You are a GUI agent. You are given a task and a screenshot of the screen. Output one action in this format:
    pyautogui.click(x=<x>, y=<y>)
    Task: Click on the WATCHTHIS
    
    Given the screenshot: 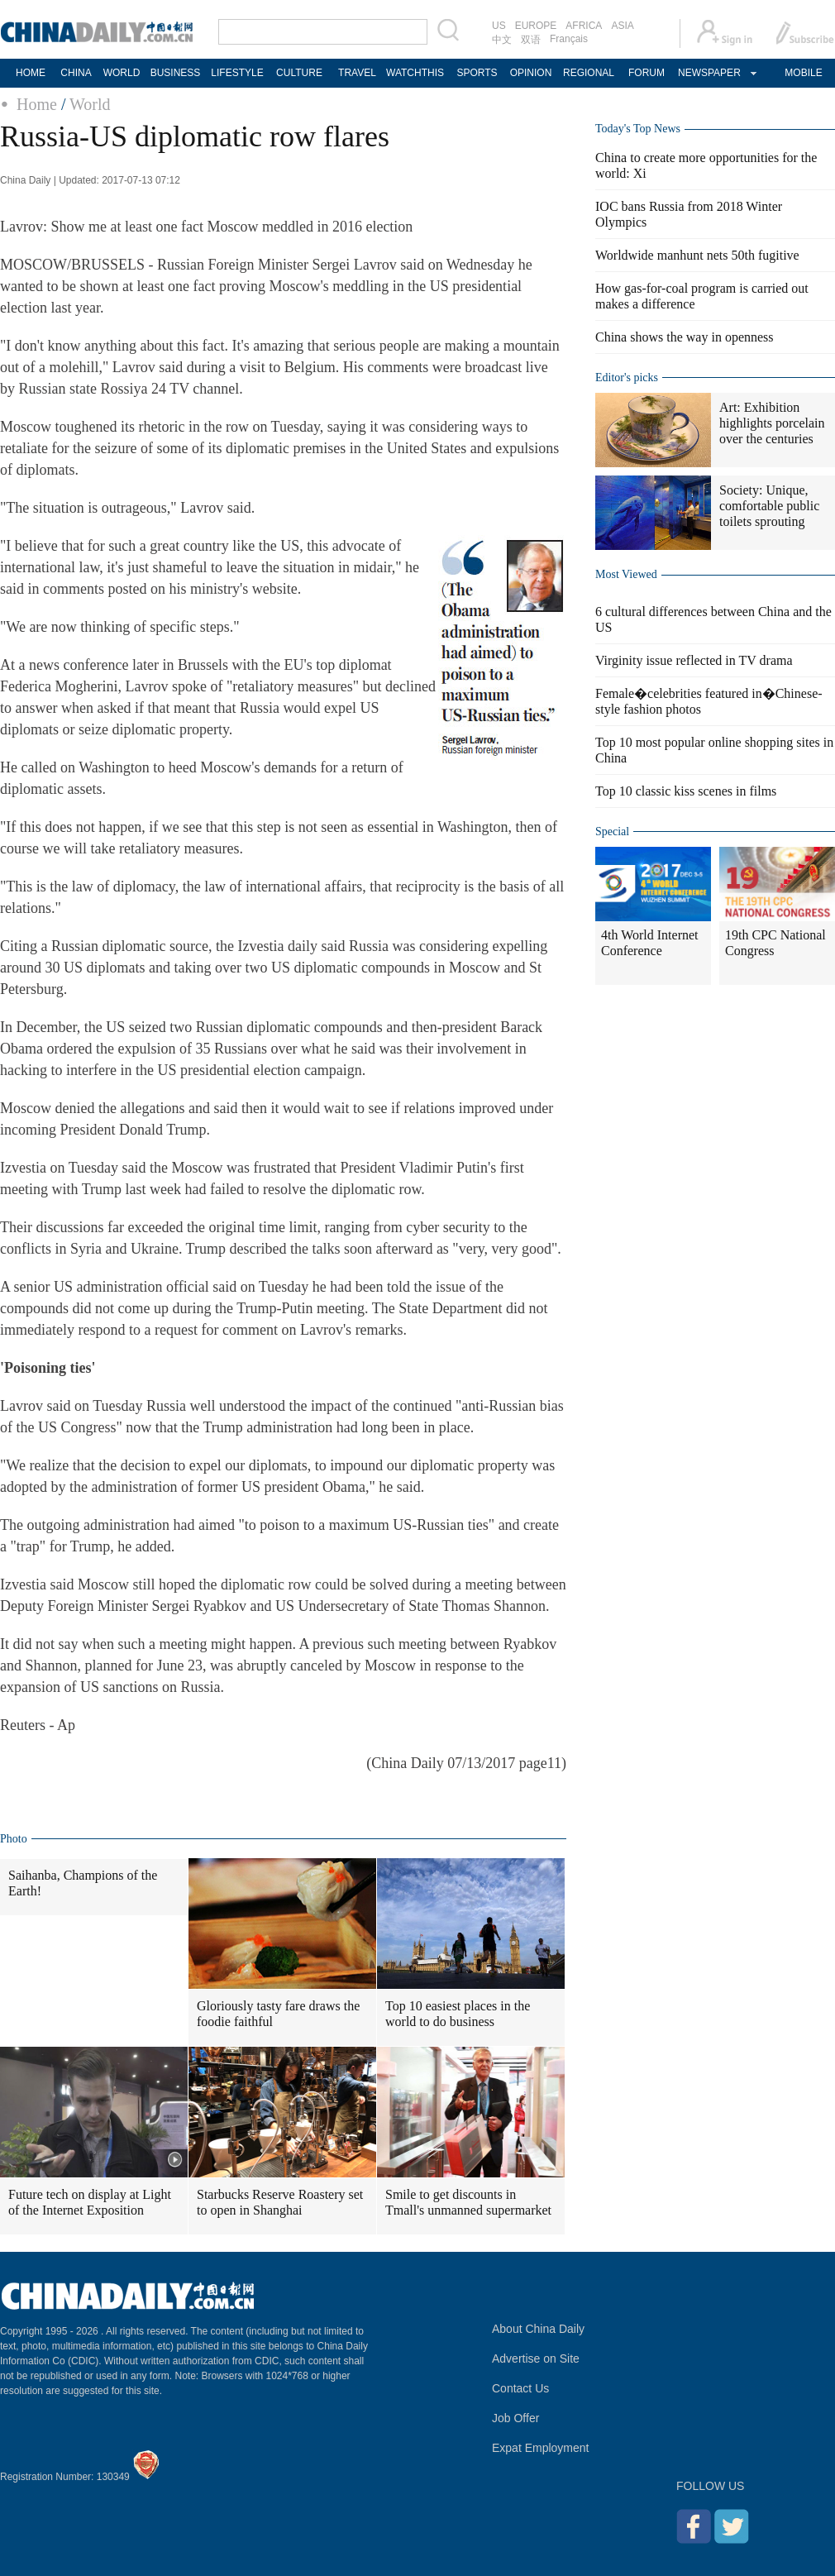 What is the action you would take?
    pyautogui.click(x=415, y=73)
    